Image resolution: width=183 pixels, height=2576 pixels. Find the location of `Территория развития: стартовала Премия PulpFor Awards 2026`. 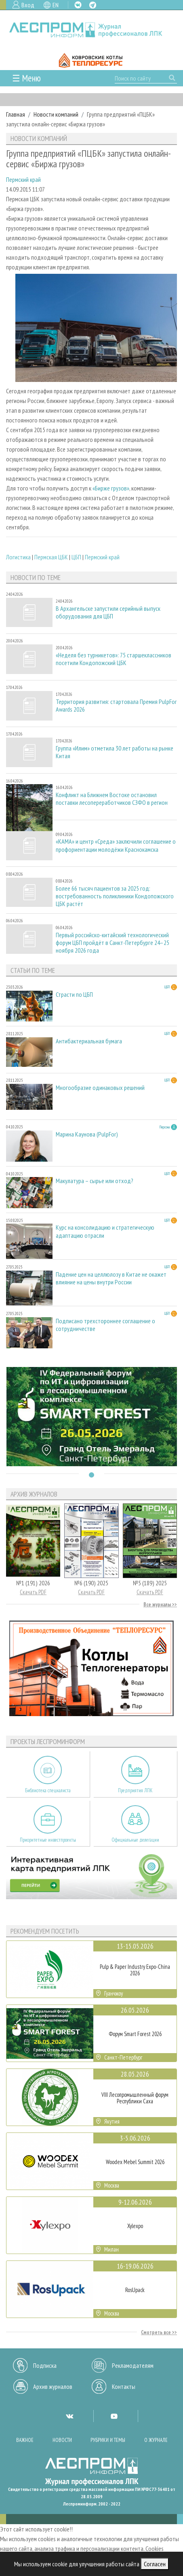

Территория развития: стартовала Премия PulpFor Awards 2026 is located at coordinates (116, 705).